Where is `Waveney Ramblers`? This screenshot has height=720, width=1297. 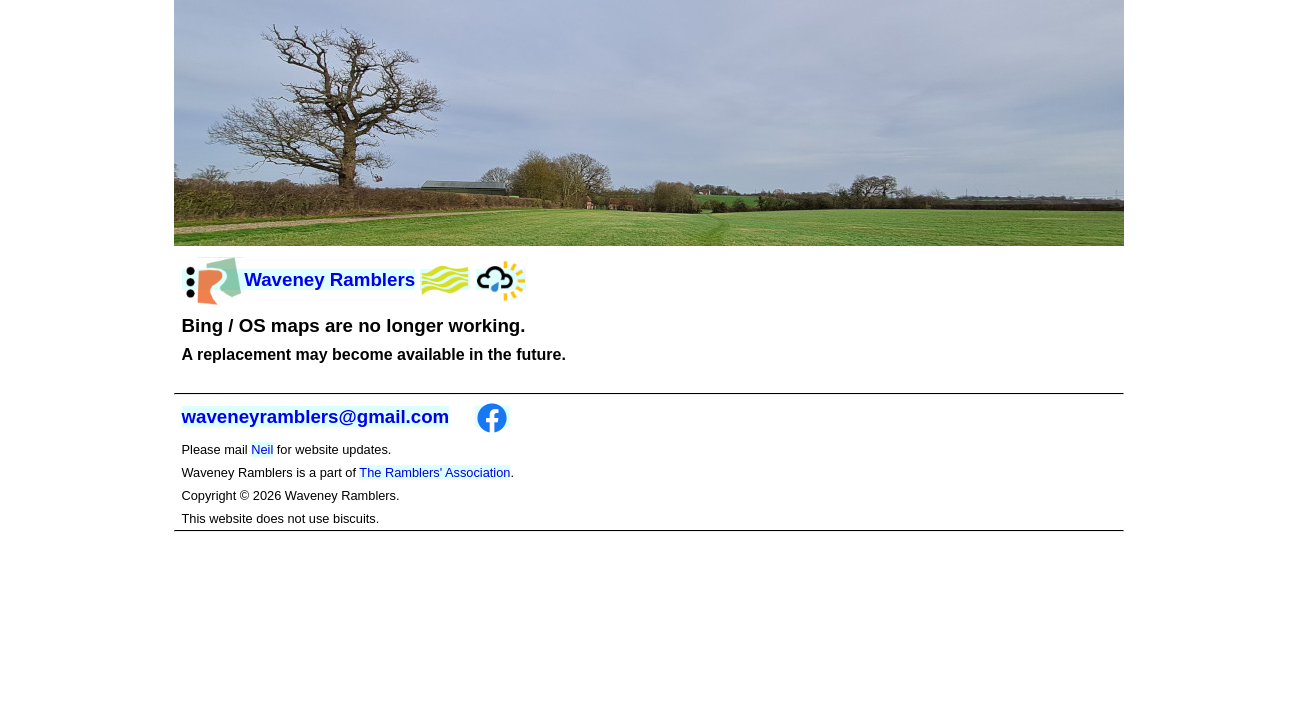 Waveney Ramblers is located at coordinates (299, 279).